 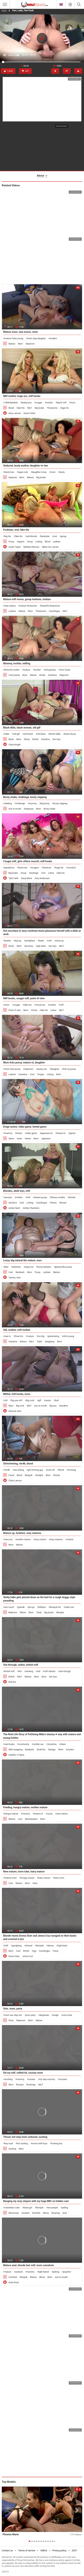 What do you see at coordinates (50, 547) in the screenshot?
I see `Nikita Von James` at bounding box center [50, 547].